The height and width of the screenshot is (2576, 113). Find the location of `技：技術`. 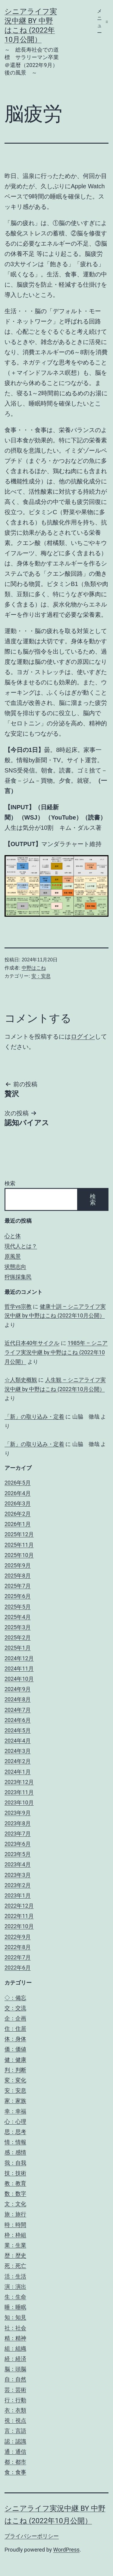

技：技術 is located at coordinates (15, 2173).